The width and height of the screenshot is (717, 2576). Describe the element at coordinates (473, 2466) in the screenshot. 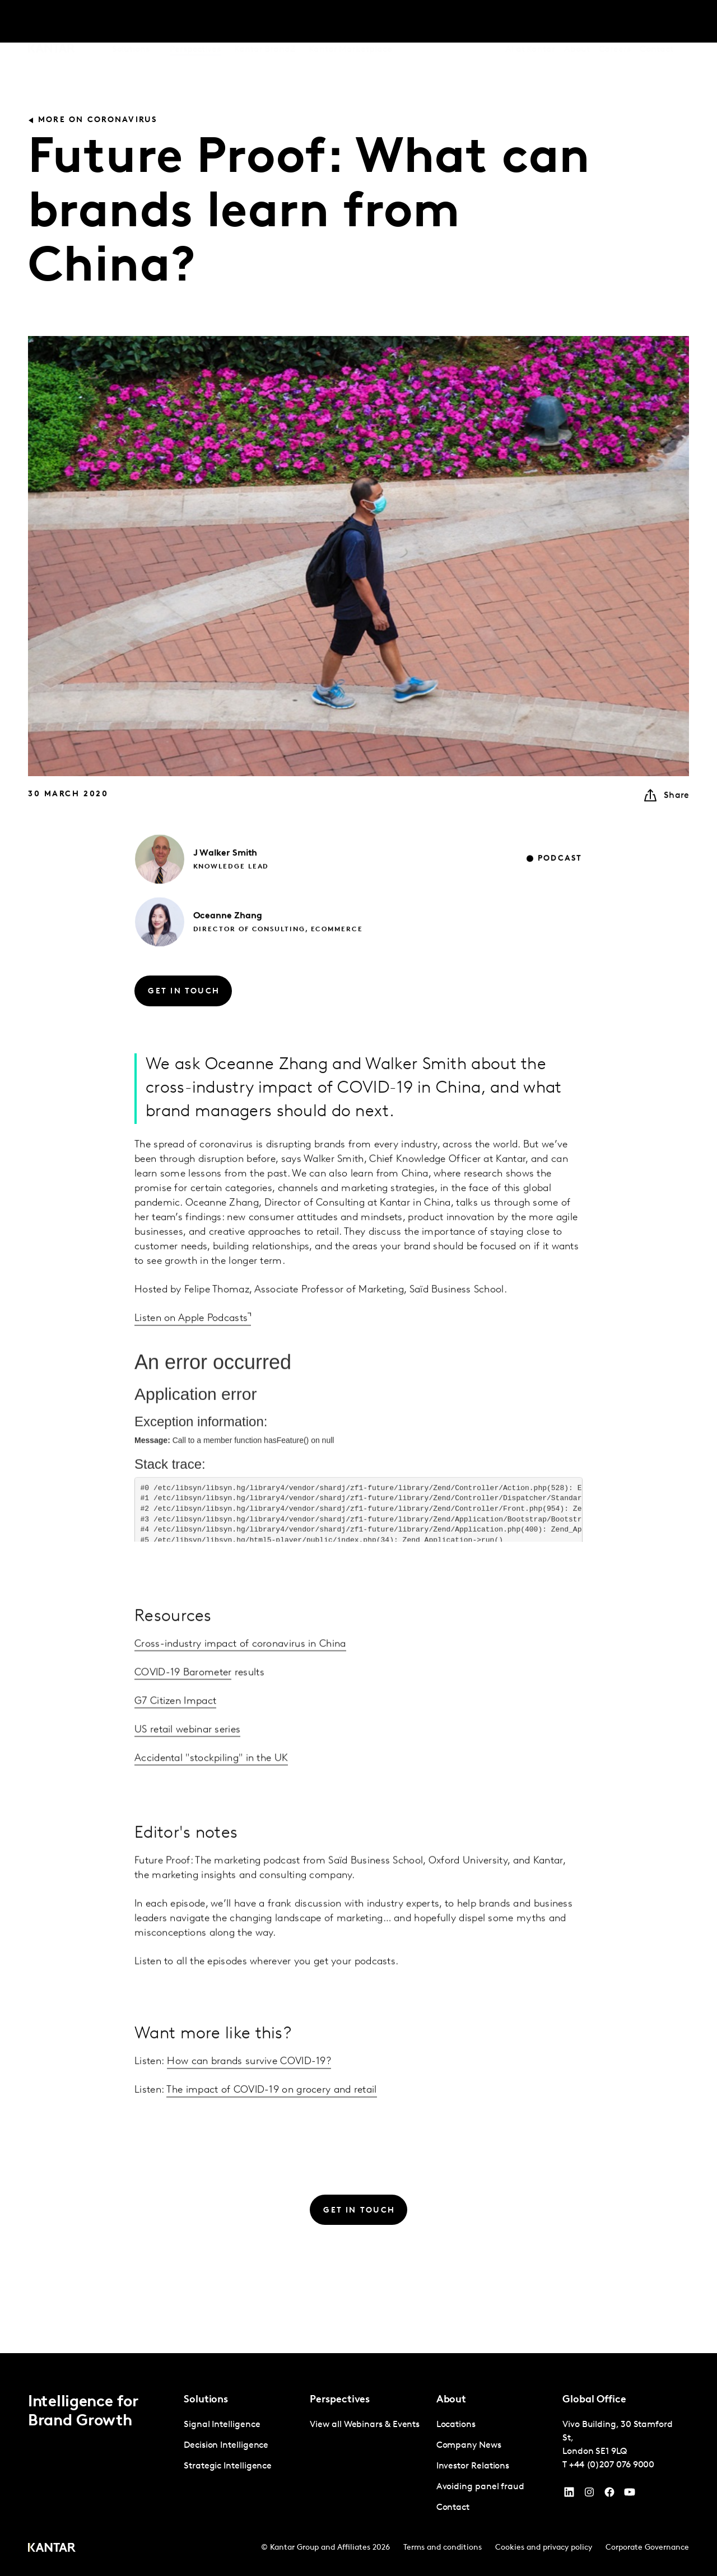

I see `Investor Relations` at that location.